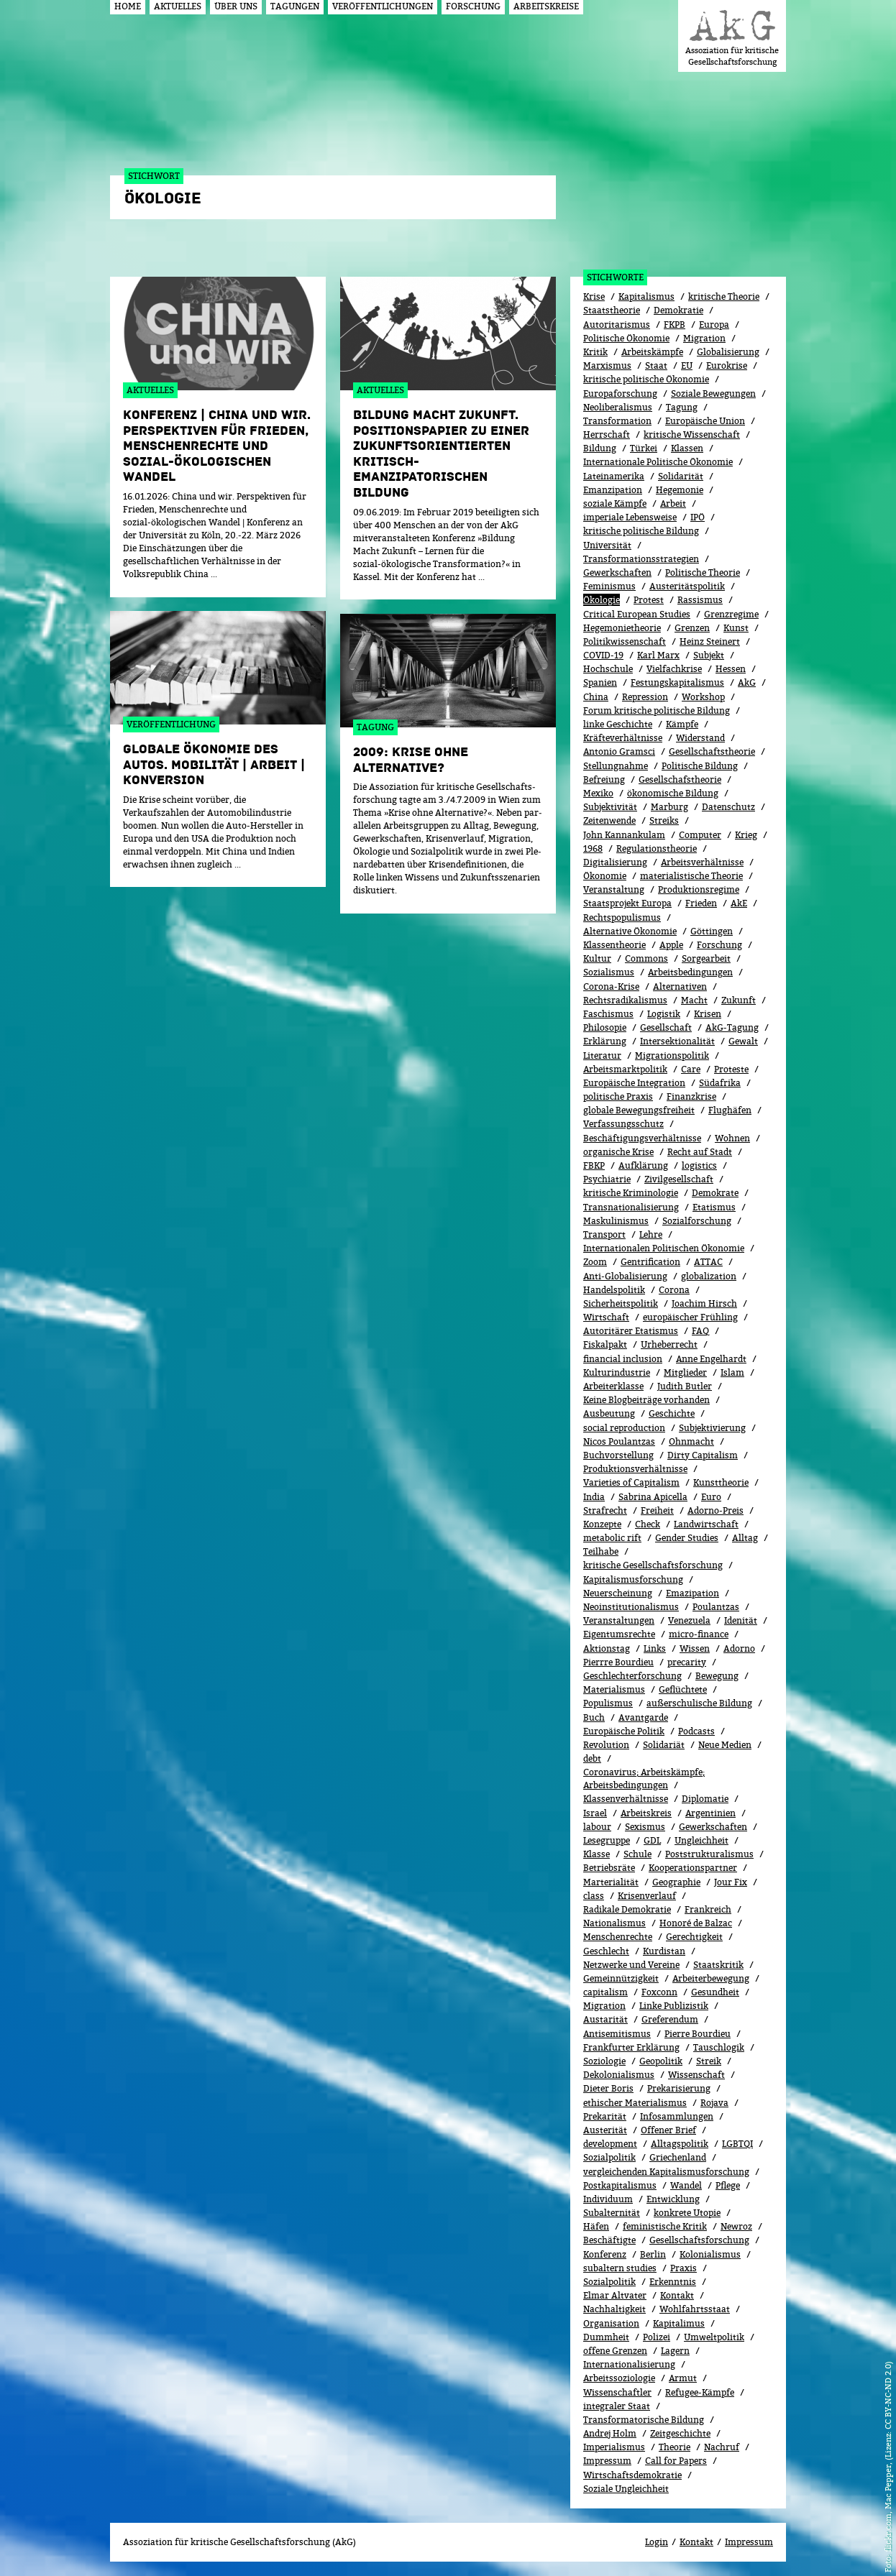 This screenshot has height=2576, width=896. Describe the element at coordinates (646, 1813) in the screenshot. I see `Arbeitskreis` at that location.